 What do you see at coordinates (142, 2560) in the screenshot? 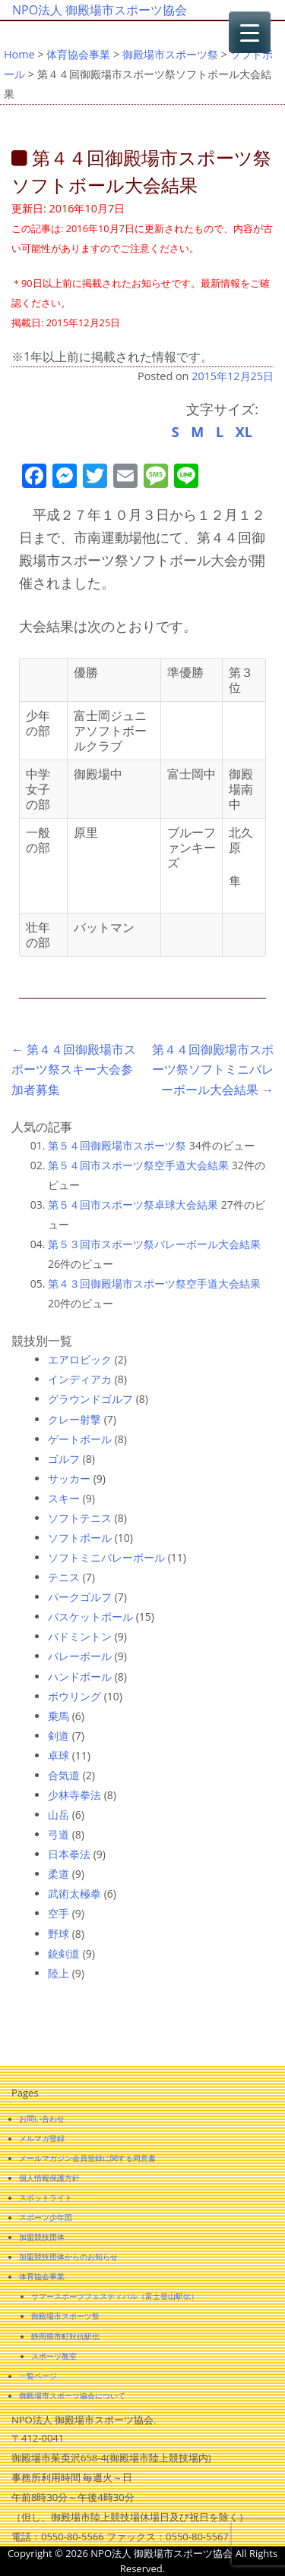
I see `Copyright © 2026 NPO法人 御殿場市スポーツ協会 All Rights Reserved.` at bounding box center [142, 2560].